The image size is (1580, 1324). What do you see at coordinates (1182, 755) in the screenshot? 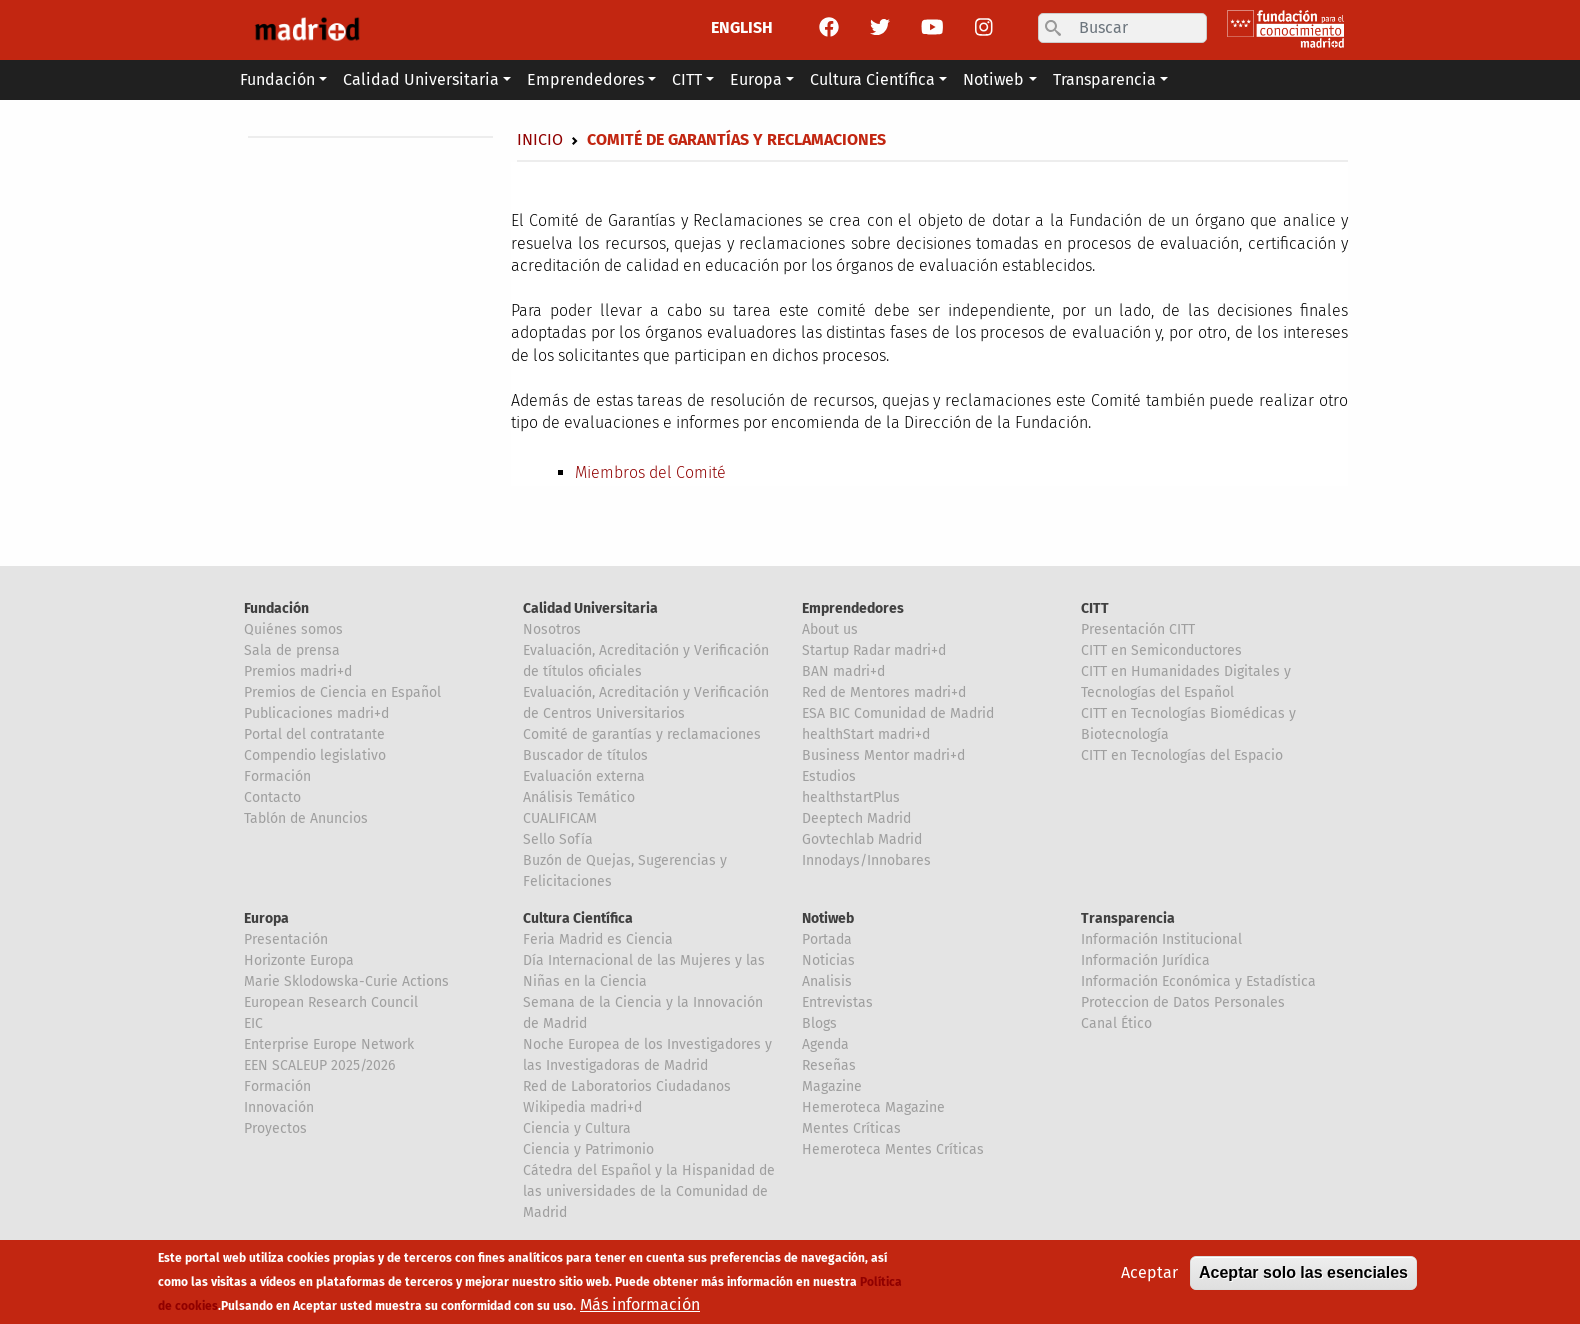
I see `CITT en Tecnologías del Espacio` at bounding box center [1182, 755].